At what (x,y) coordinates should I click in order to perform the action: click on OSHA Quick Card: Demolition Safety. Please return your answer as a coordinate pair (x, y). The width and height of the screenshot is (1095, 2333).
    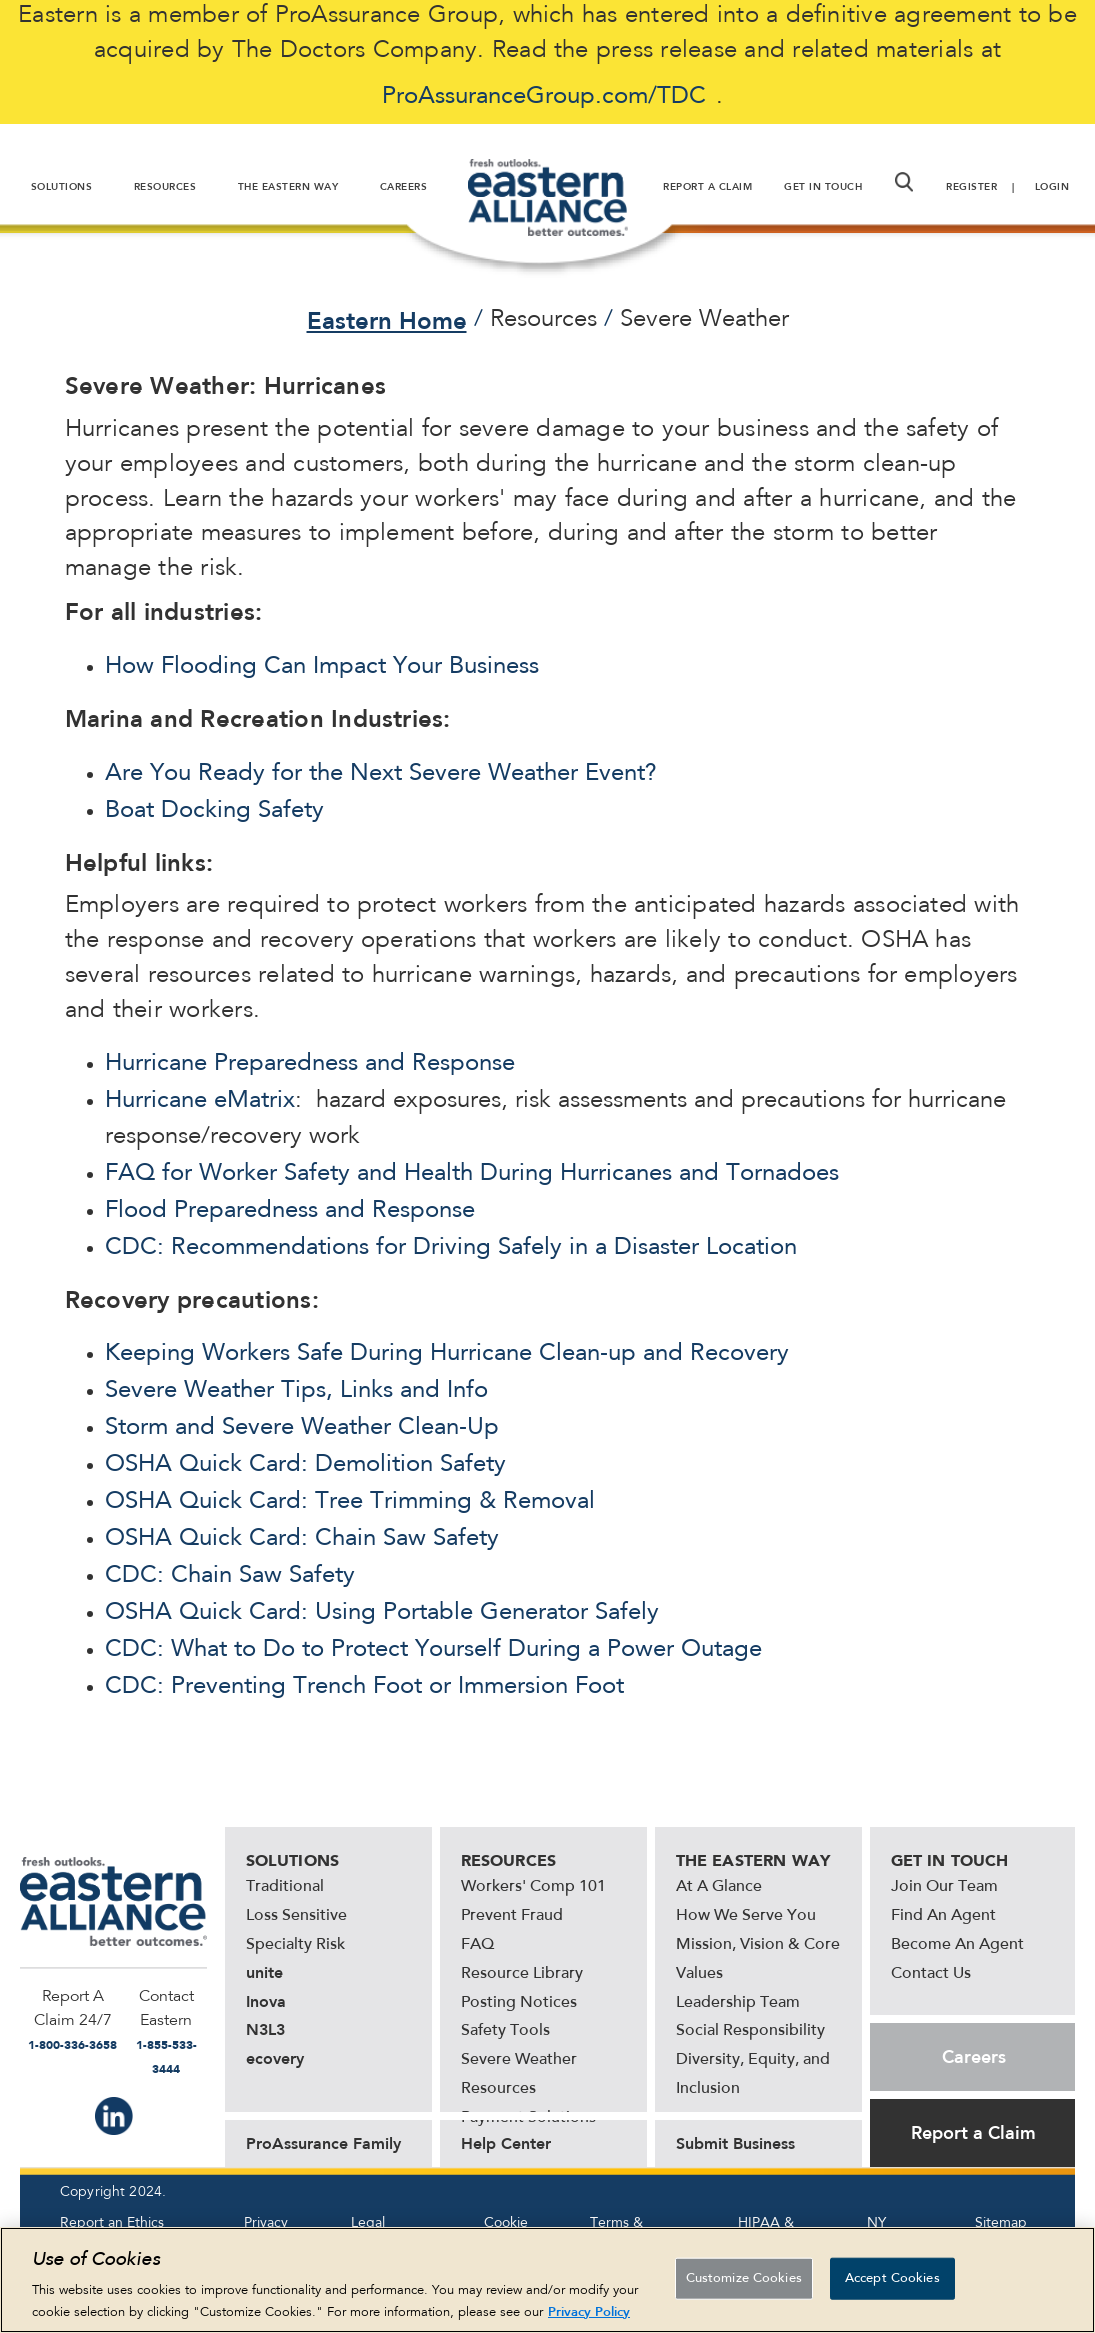
    Looking at the image, I should click on (305, 1465).